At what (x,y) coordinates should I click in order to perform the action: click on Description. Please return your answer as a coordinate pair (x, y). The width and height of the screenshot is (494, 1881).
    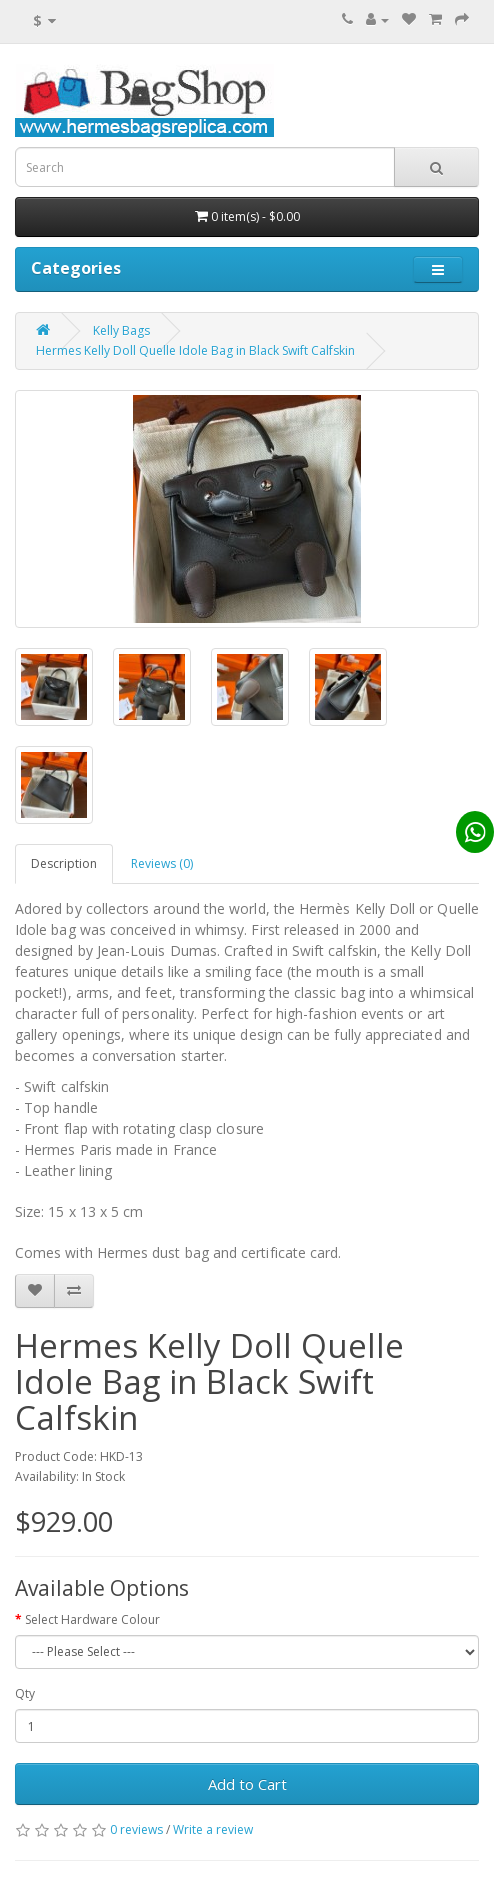
    Looking at the image, I should click on (64, 863).